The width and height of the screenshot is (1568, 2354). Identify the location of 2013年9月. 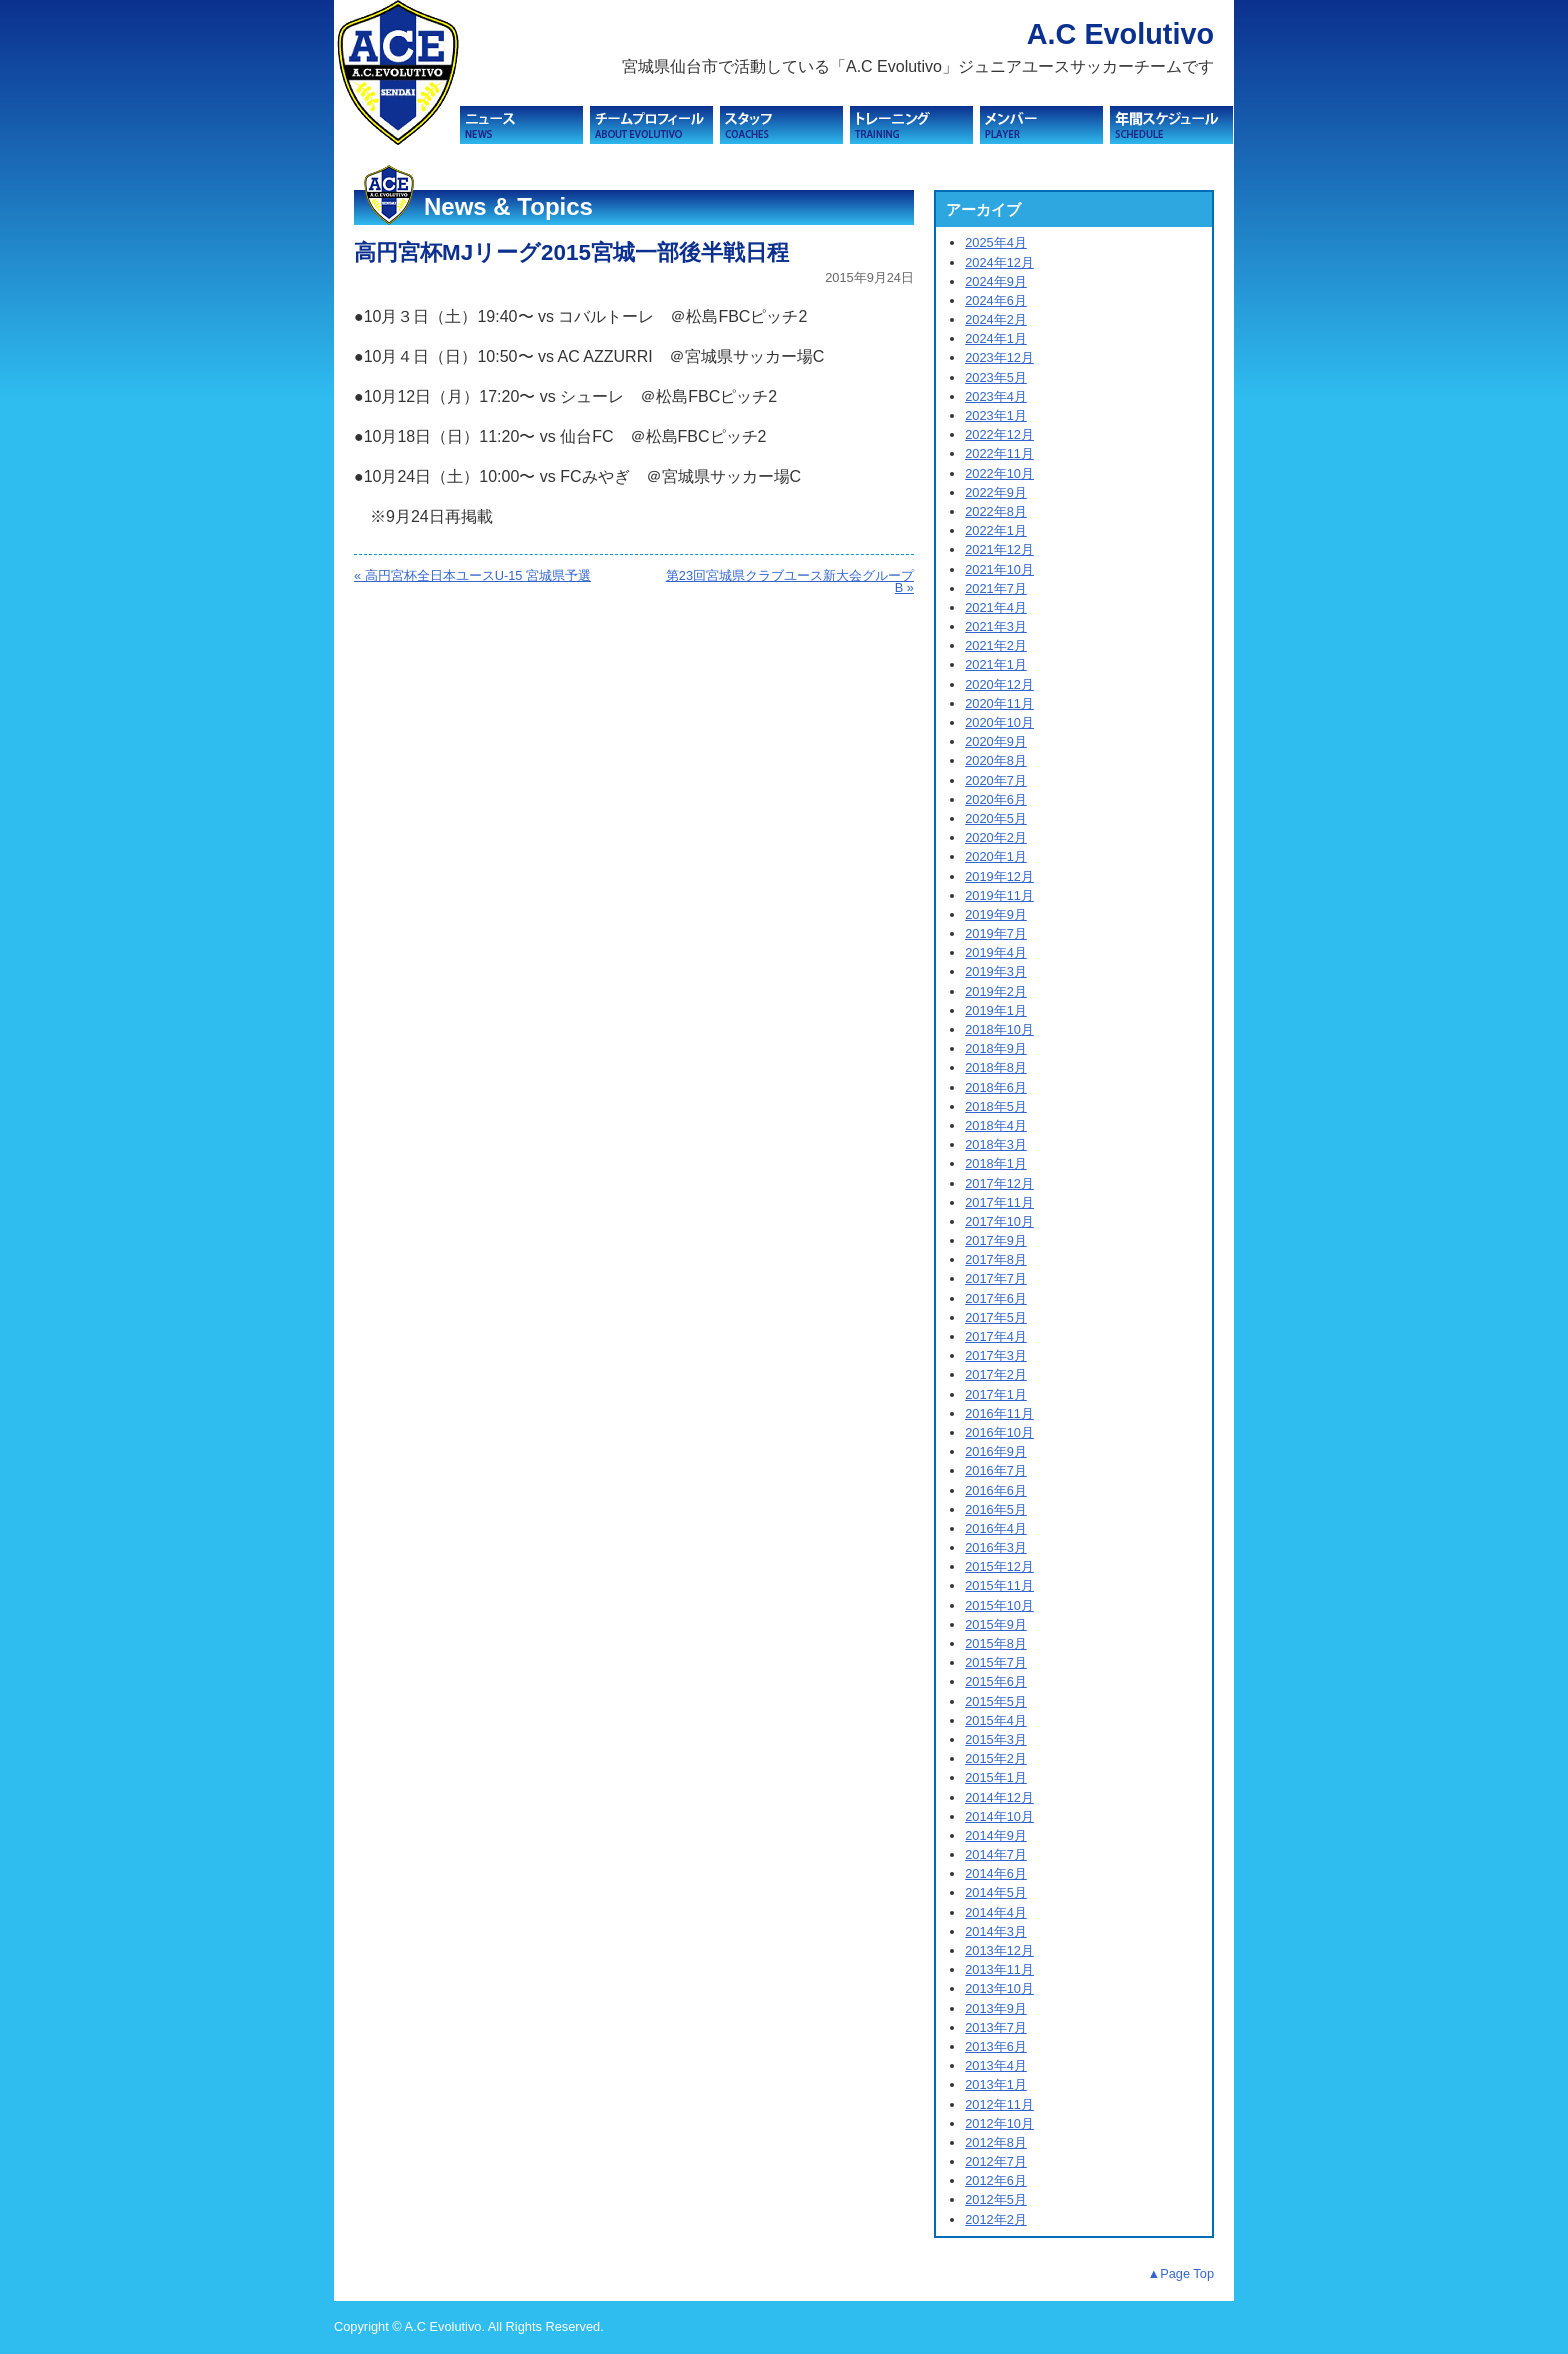
(996, 2008).